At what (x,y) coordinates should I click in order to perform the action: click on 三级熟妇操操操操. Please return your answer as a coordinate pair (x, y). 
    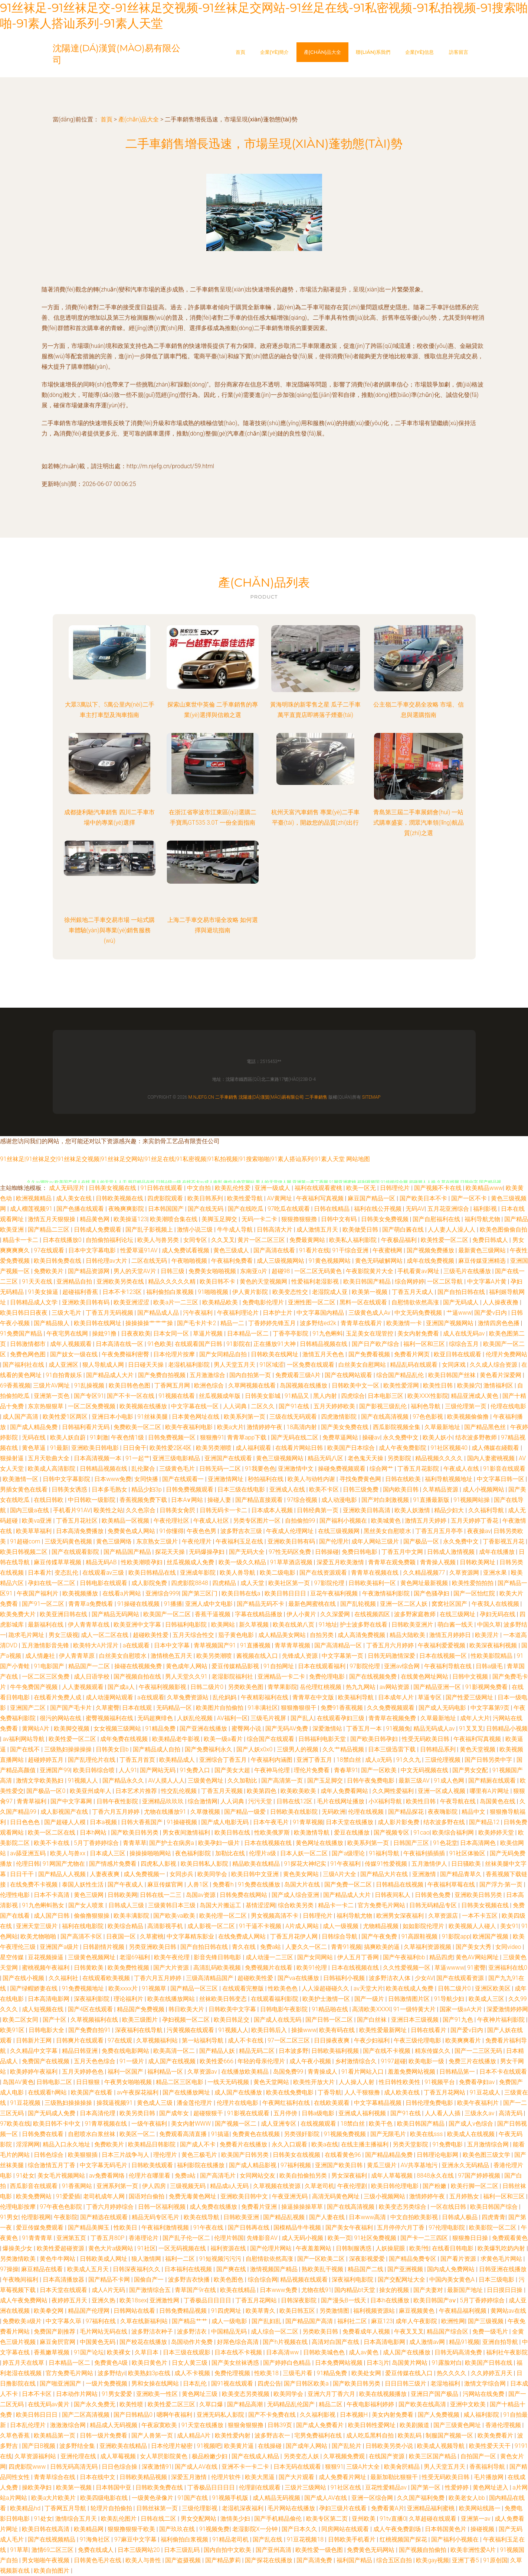
    Looking at the image, I should click on (68, 1749).